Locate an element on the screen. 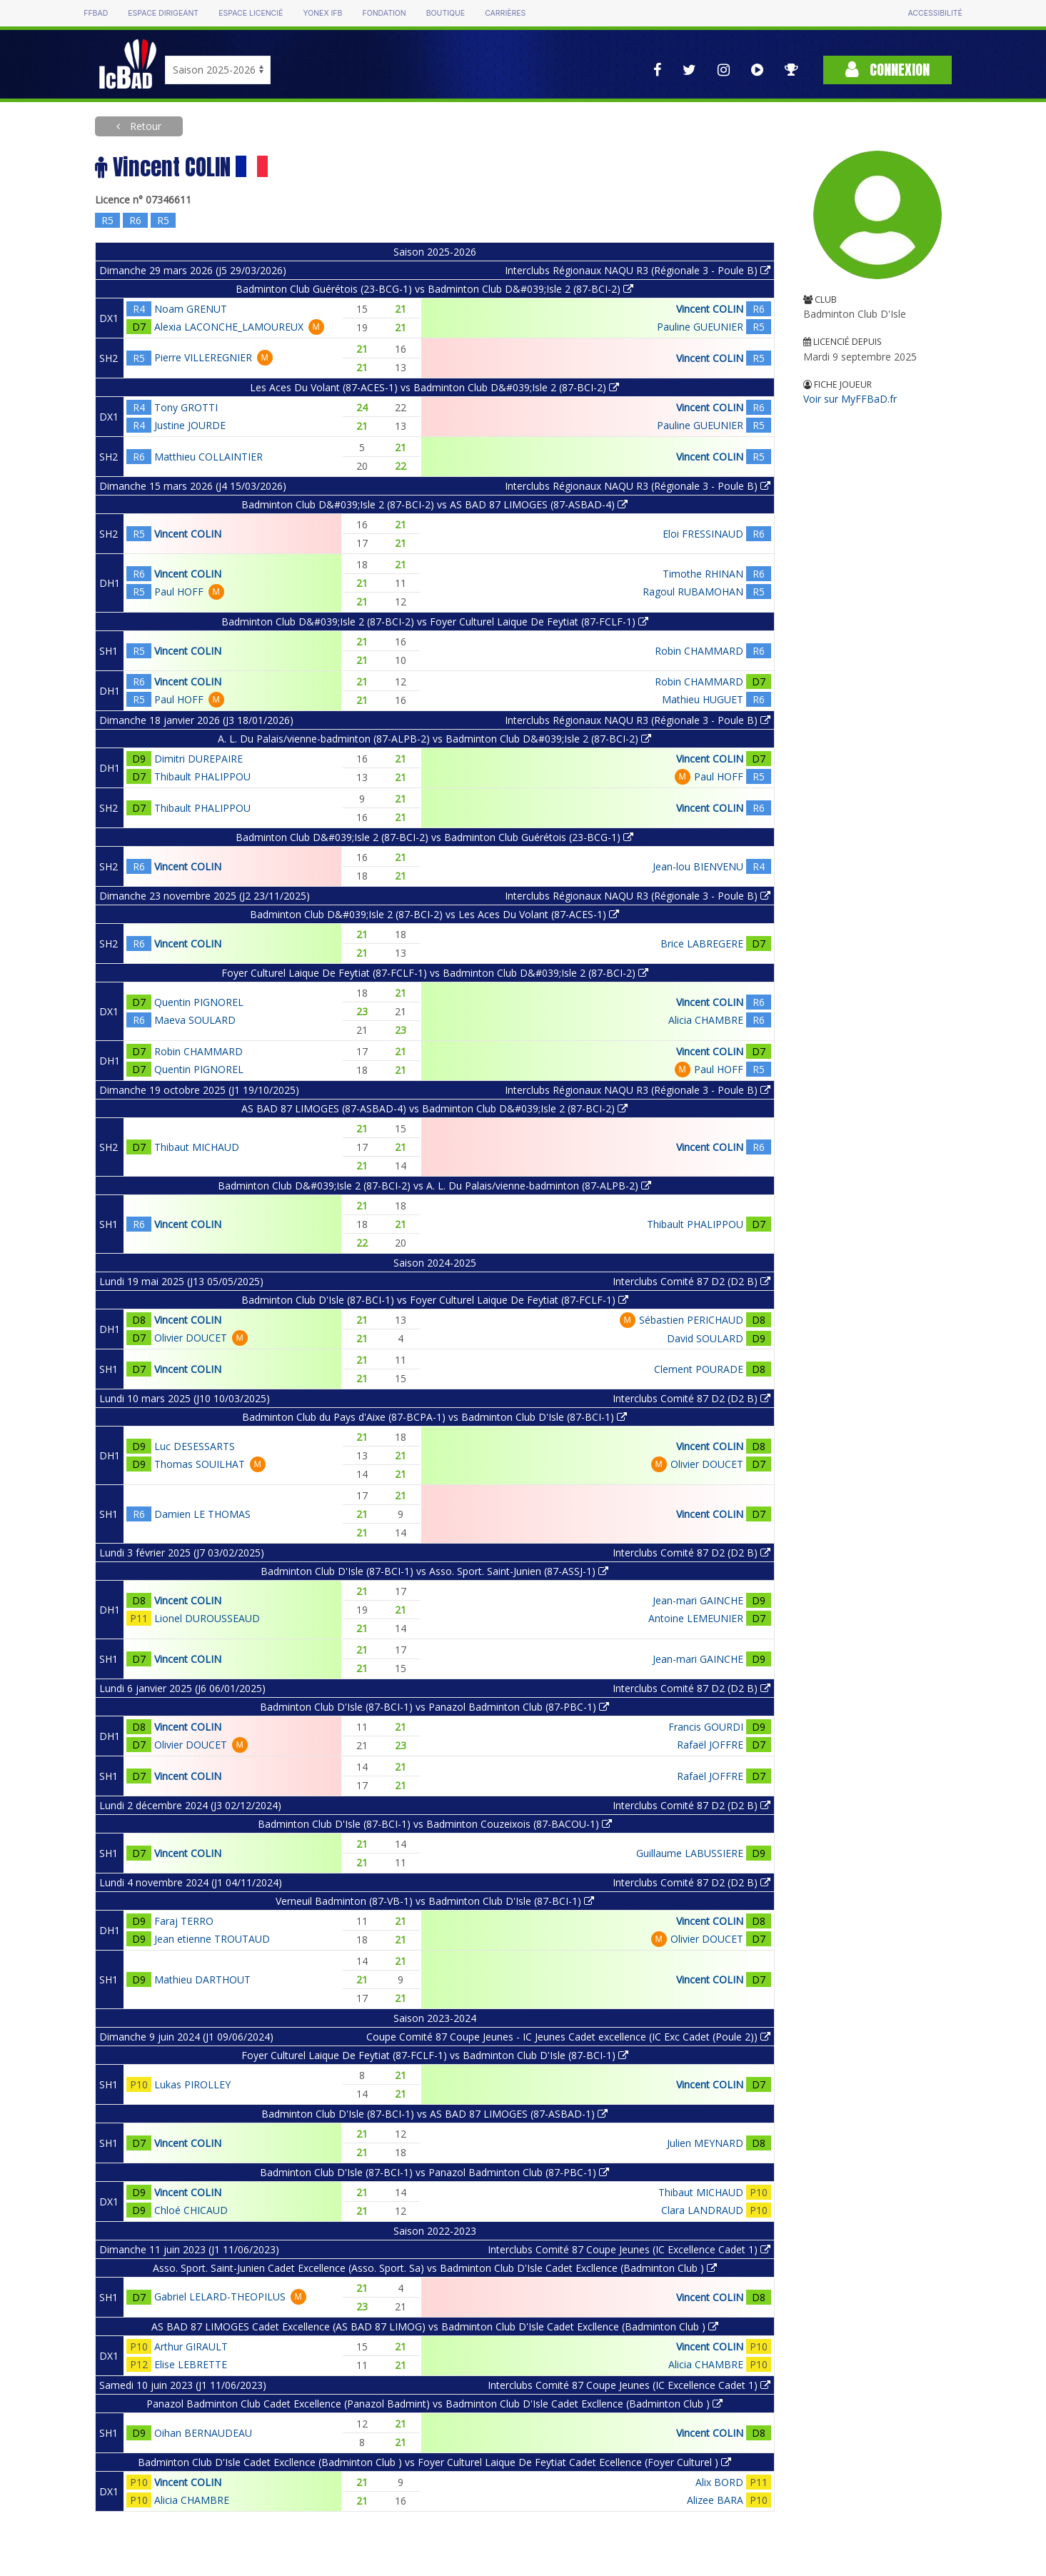  Voir sur MyFFBaD.fr is located at coordinates (850, 399).